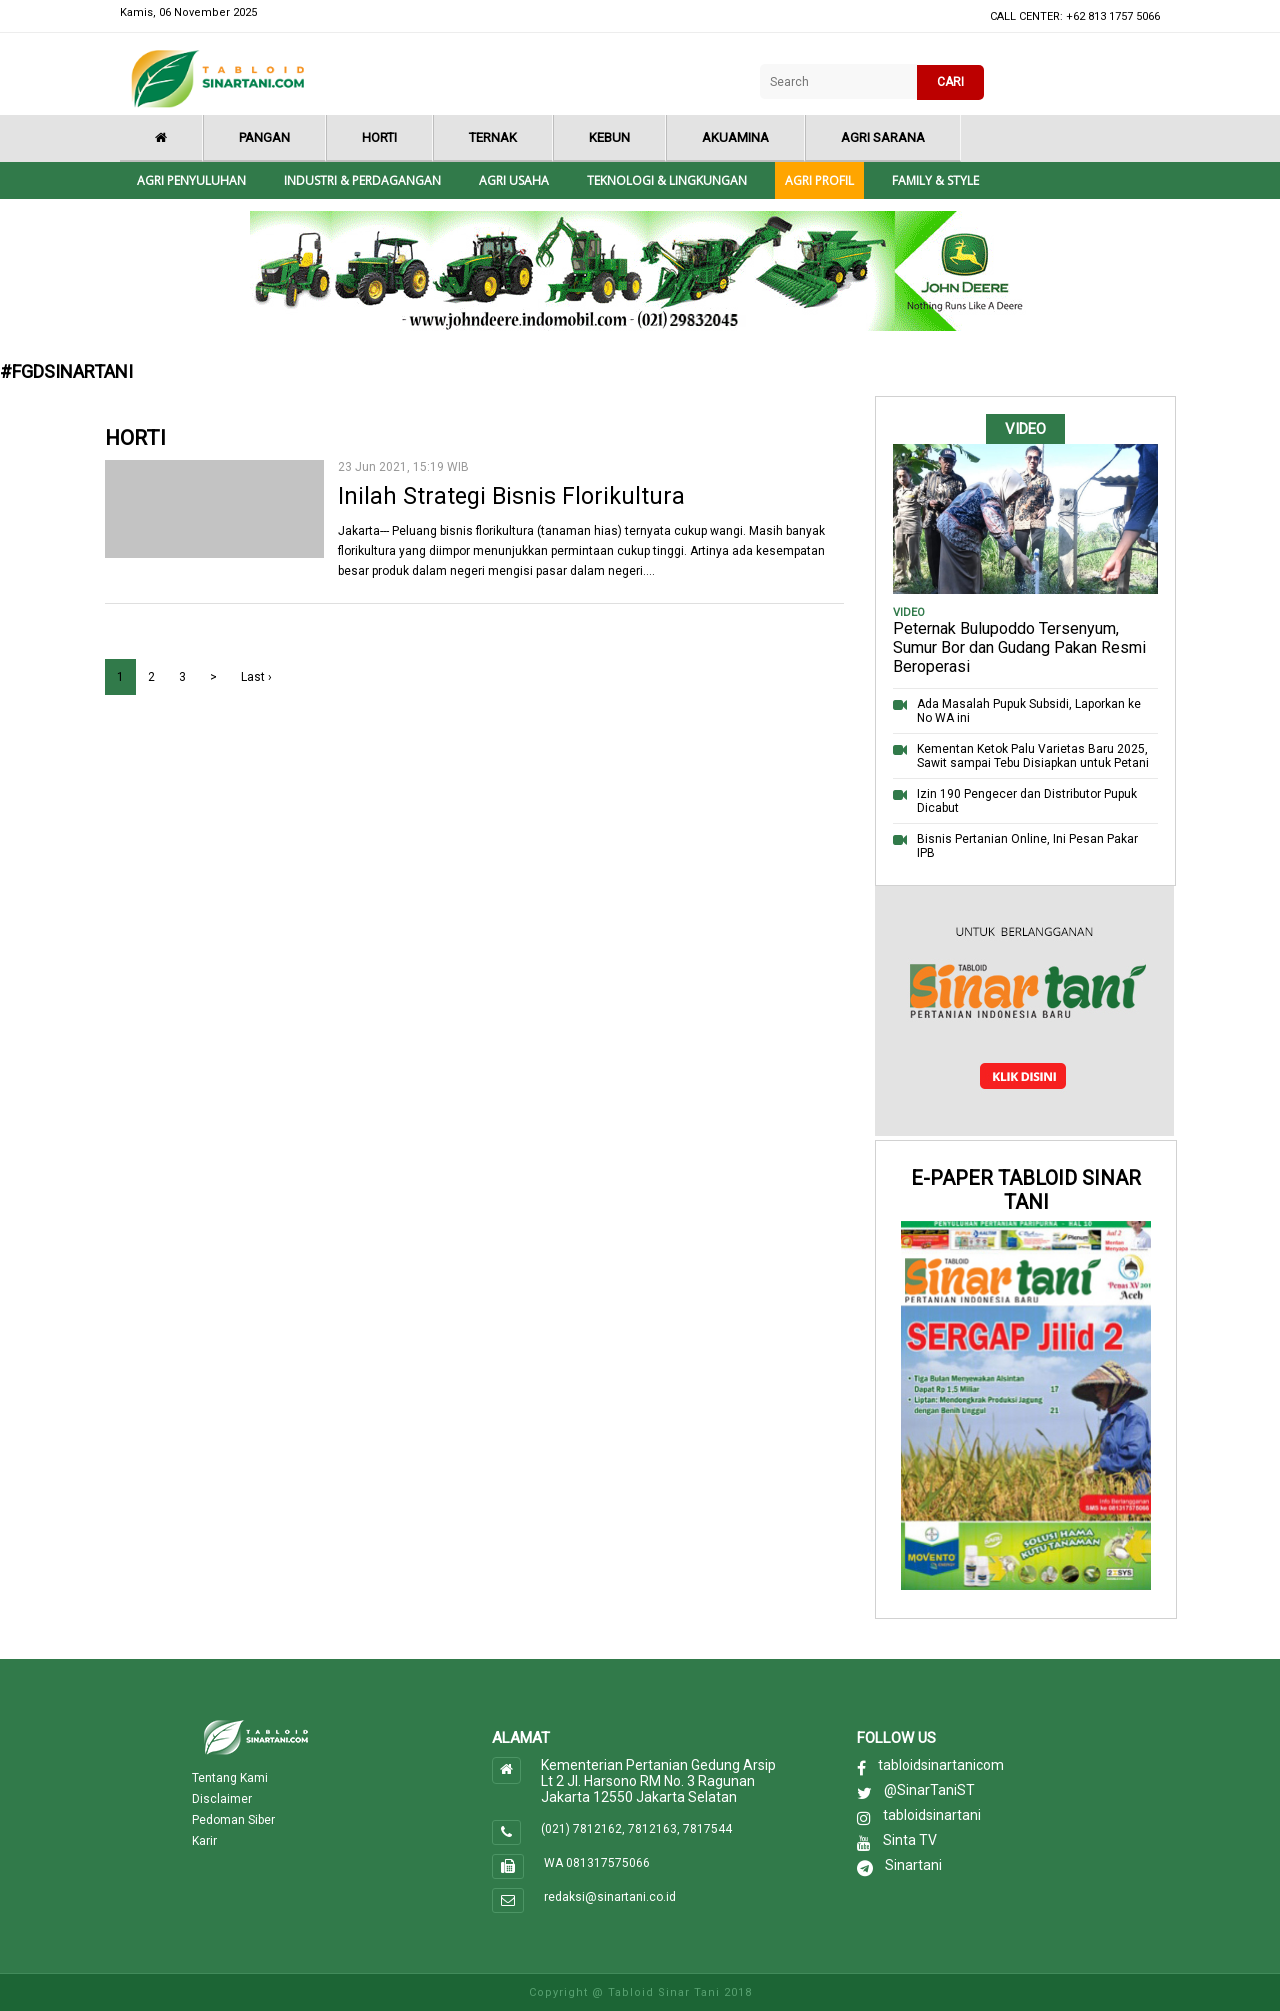 This screenshot has height=2011, width=1280. Describe the element at coordinates (932, 1815) in the screenshot. I see `tabloidsinartani` at that location.